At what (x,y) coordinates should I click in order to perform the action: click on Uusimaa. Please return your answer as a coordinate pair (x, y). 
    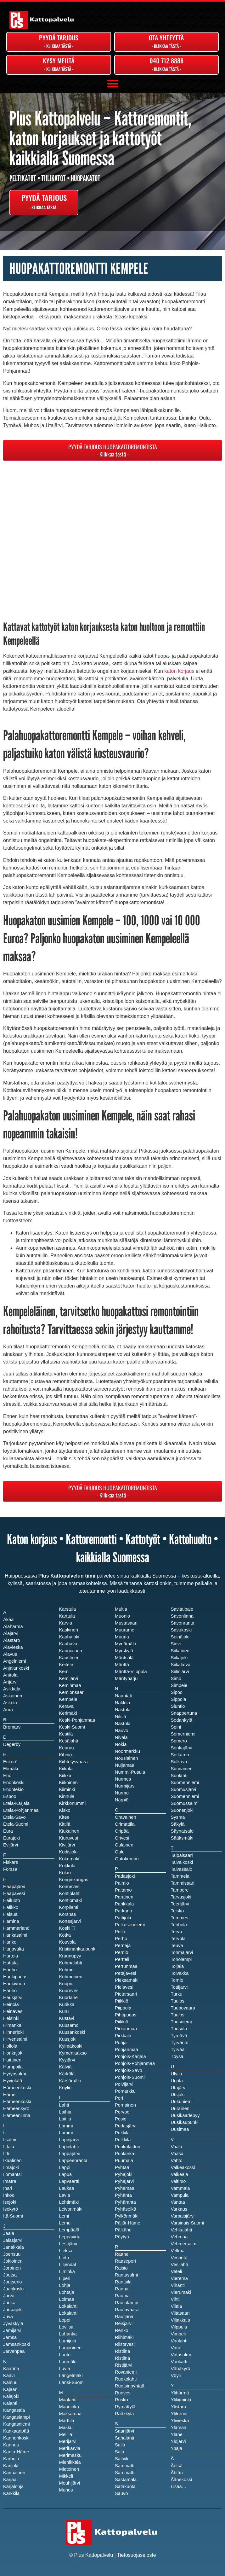
    Looking at the image, I should click on (180, 2129).